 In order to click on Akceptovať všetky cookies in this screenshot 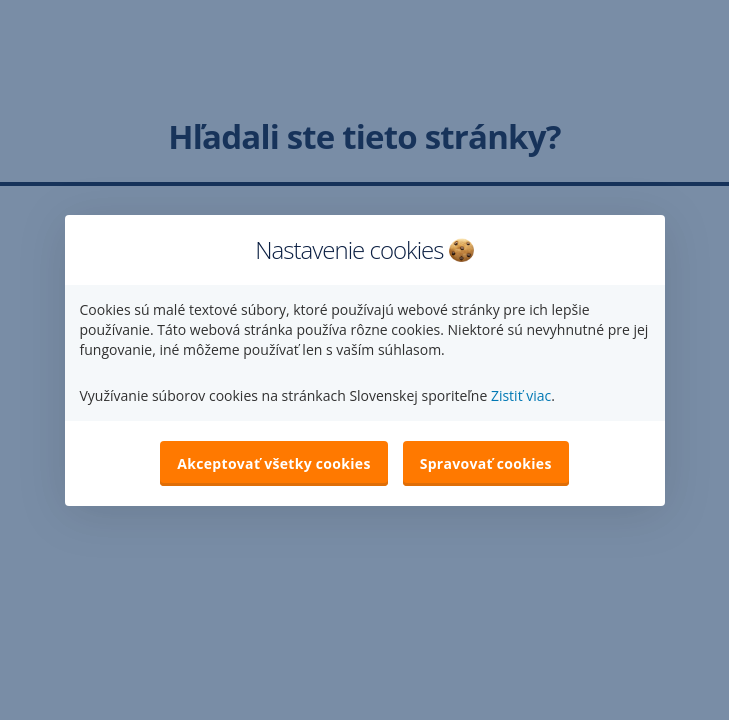, I will do `click(273, 463)`.